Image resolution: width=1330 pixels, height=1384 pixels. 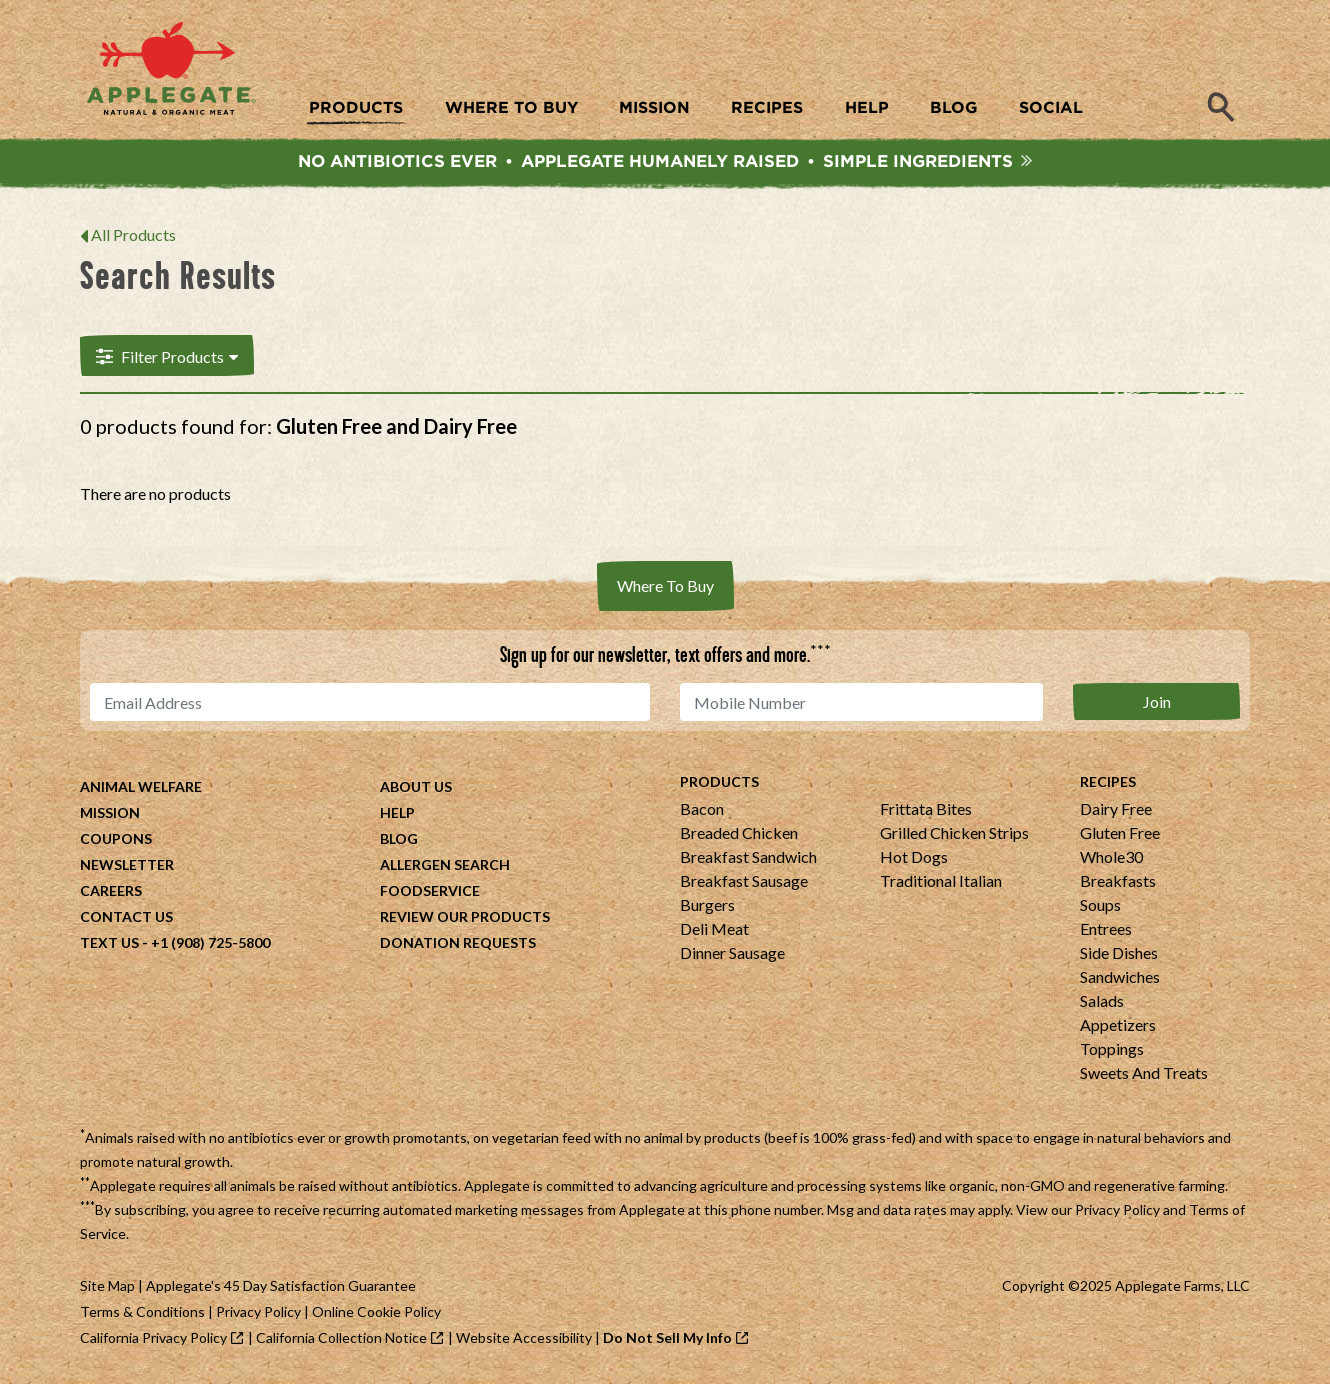 I want to click on Recipes, so click(x=1108, y=782).